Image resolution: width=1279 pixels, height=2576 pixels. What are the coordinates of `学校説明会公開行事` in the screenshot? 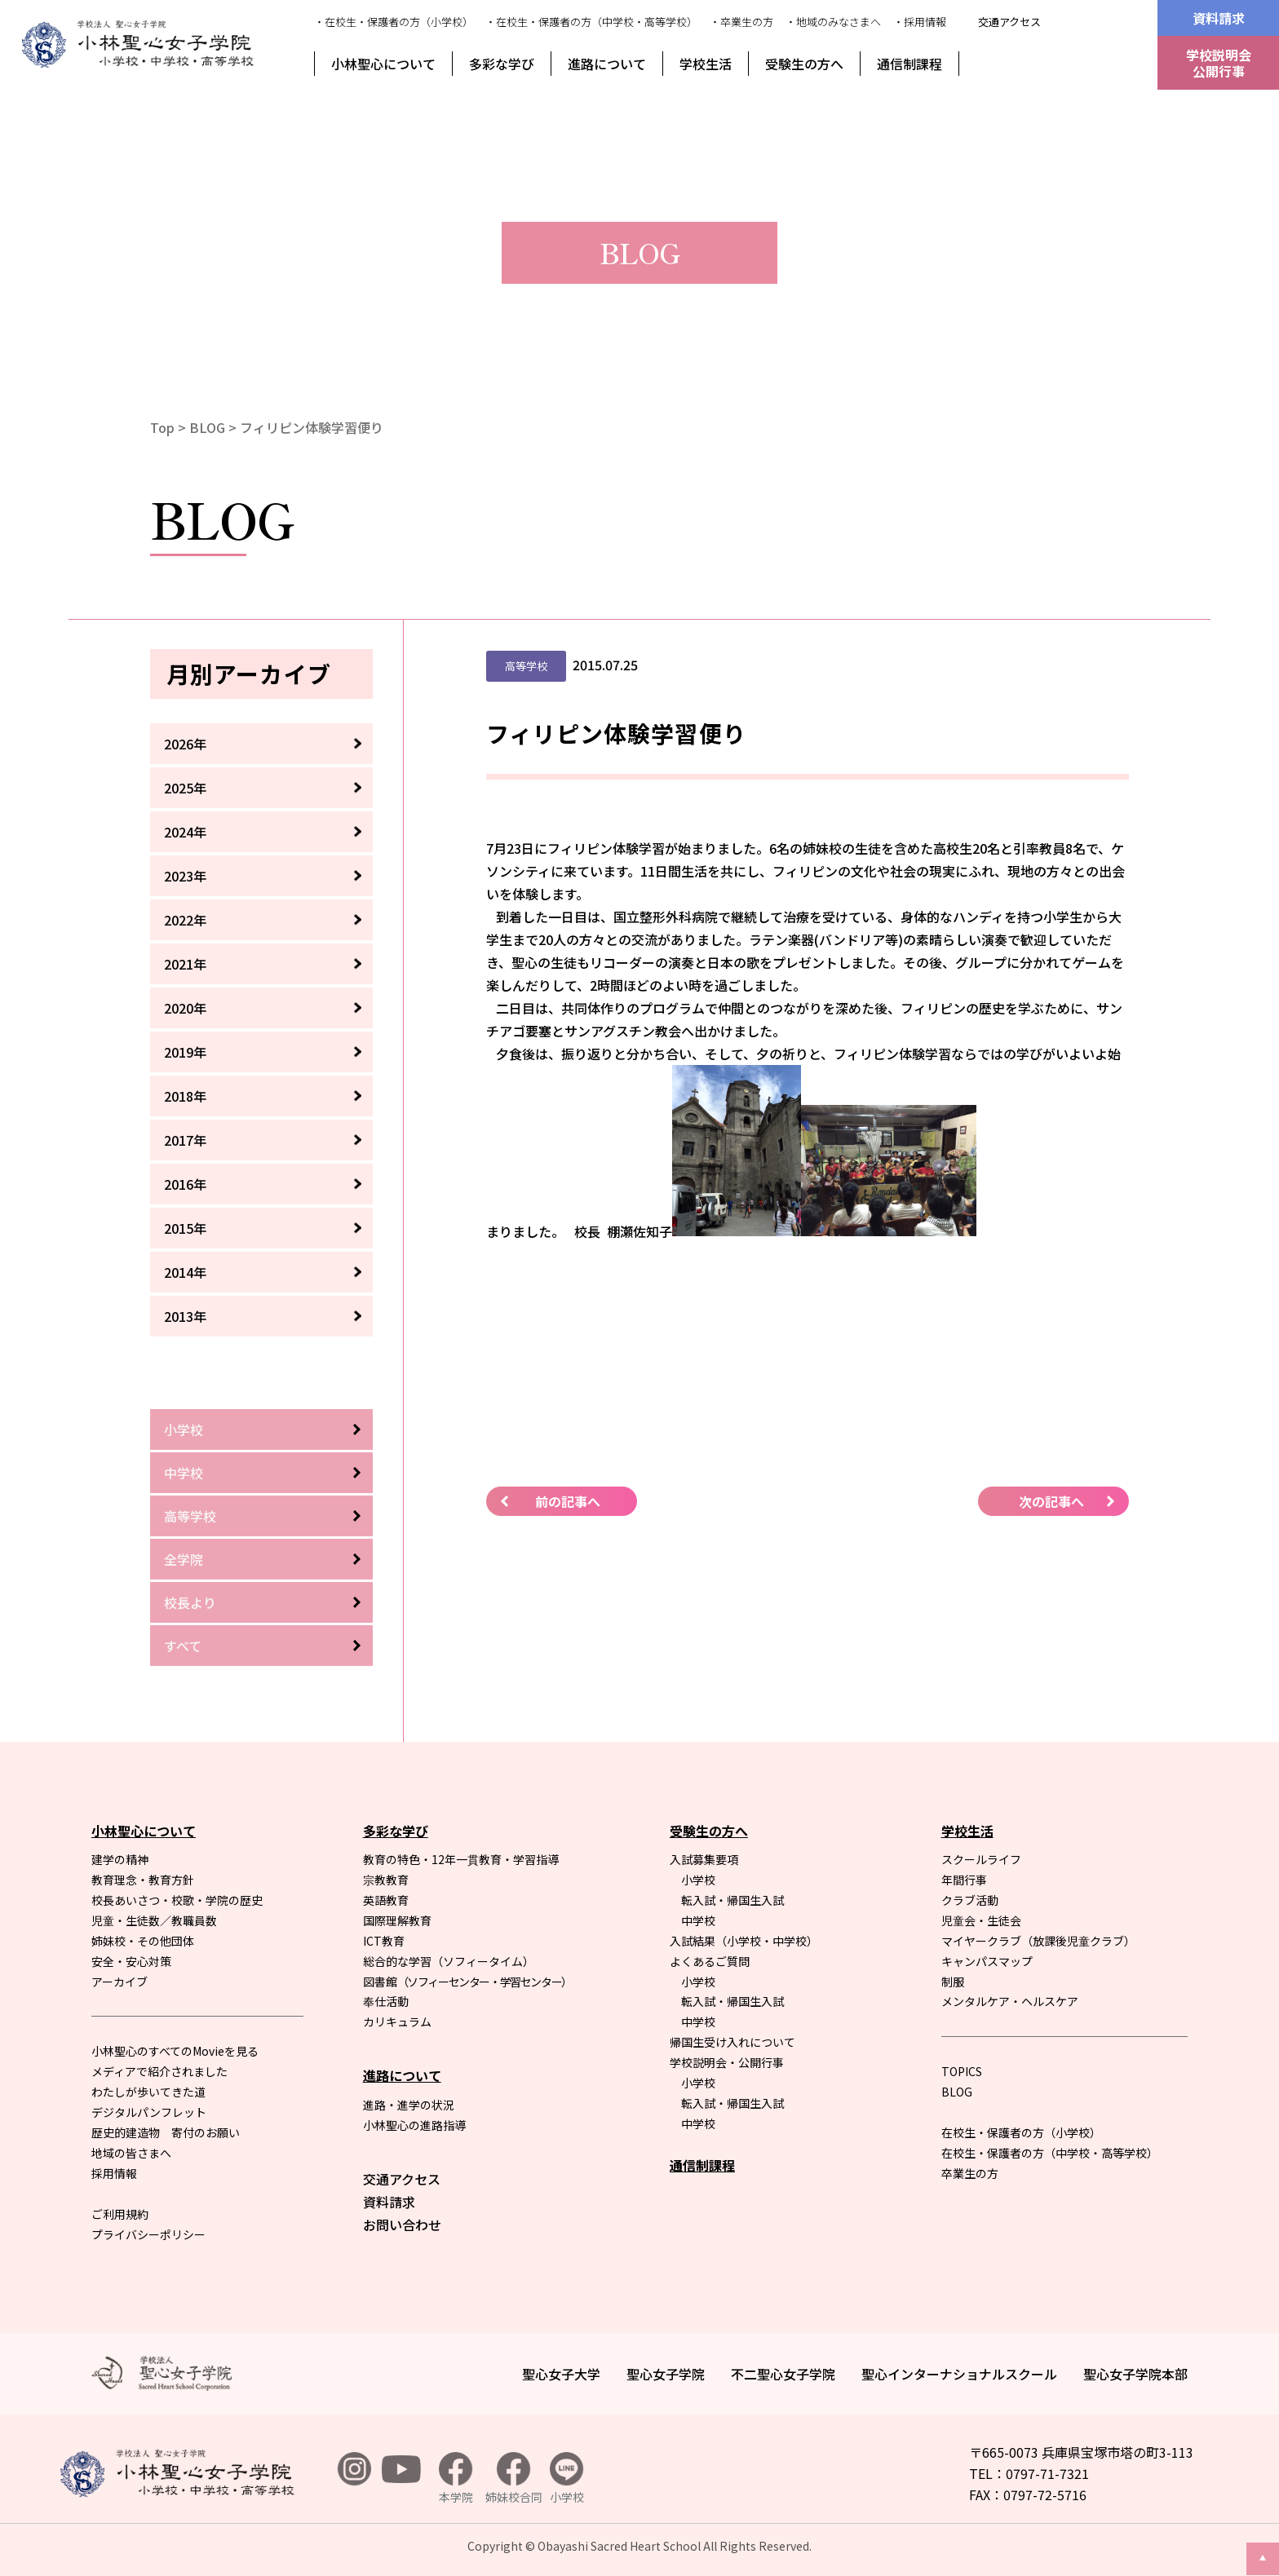 It's located at (1218, 63).